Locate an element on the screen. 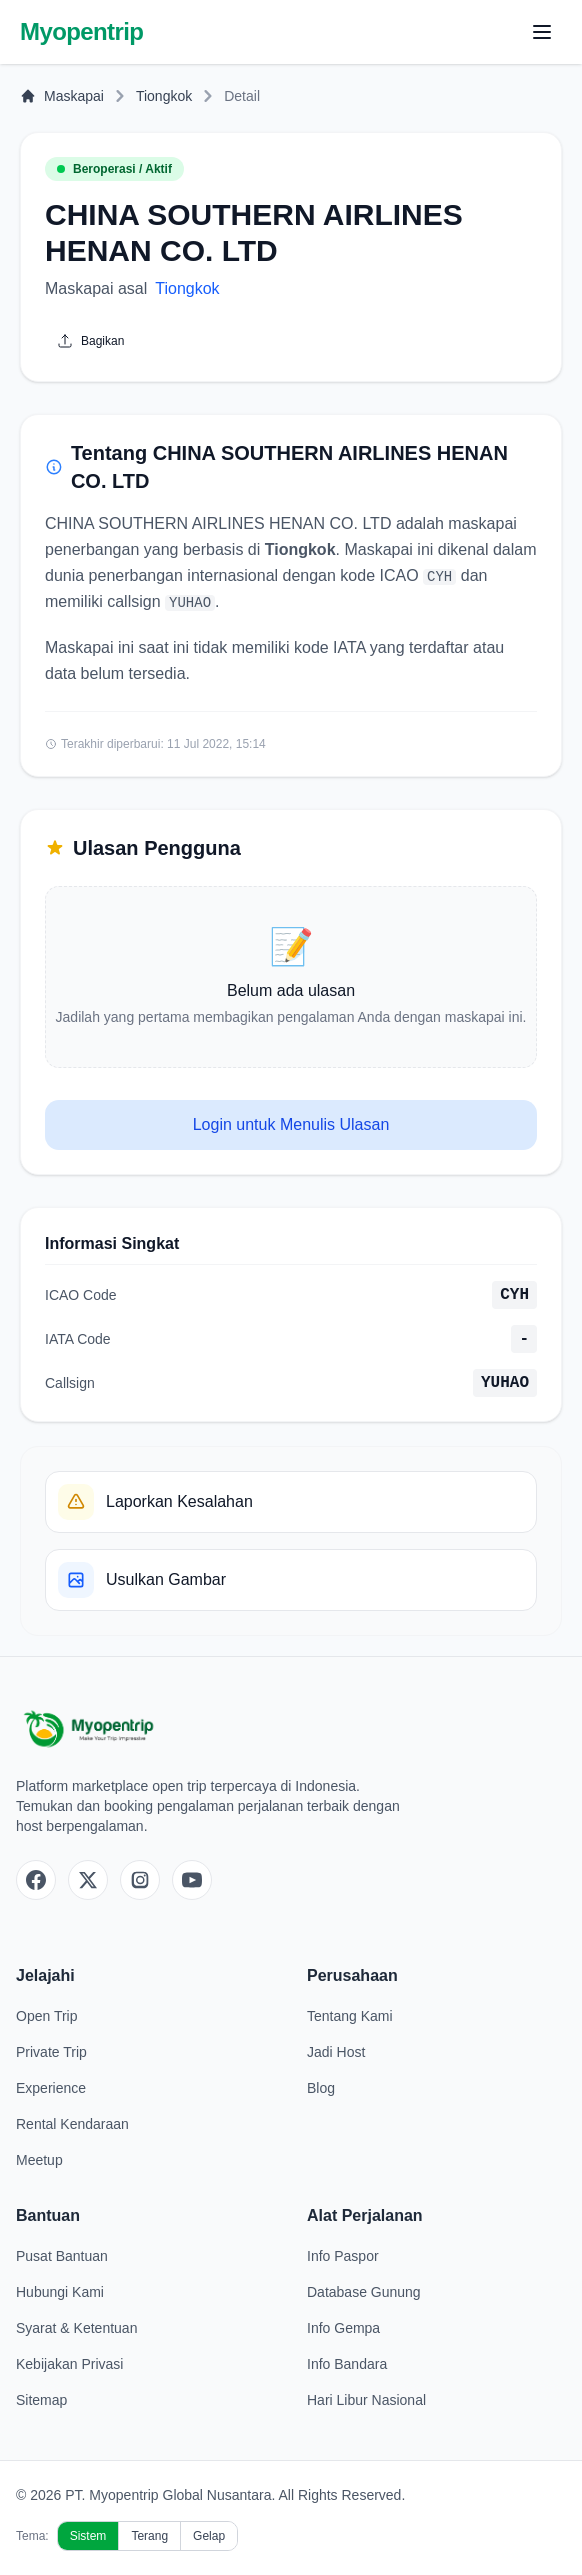 Image resolution: width=582 pixels, height=2575 pixels. Maskapai is located at coordinates (62, 96).